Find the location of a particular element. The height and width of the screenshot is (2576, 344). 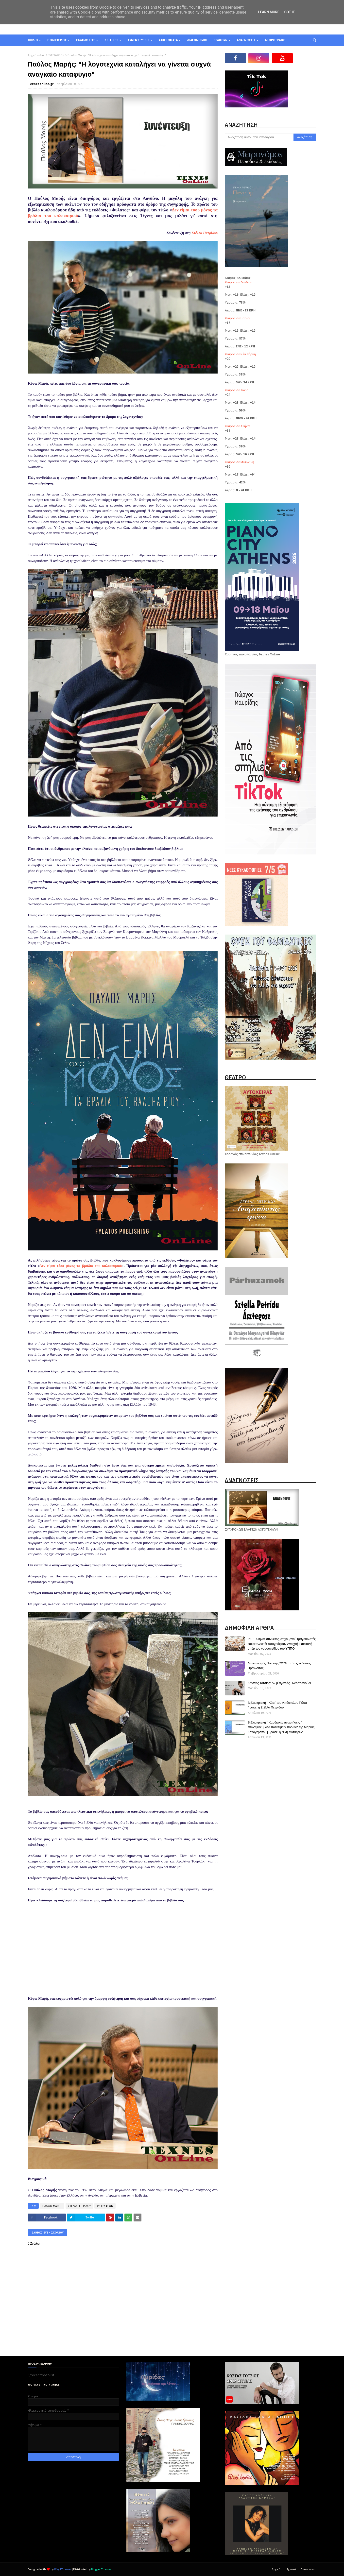

ΒΙΒΛΙΟ [menuitem] is located at coordinates (33, 40).